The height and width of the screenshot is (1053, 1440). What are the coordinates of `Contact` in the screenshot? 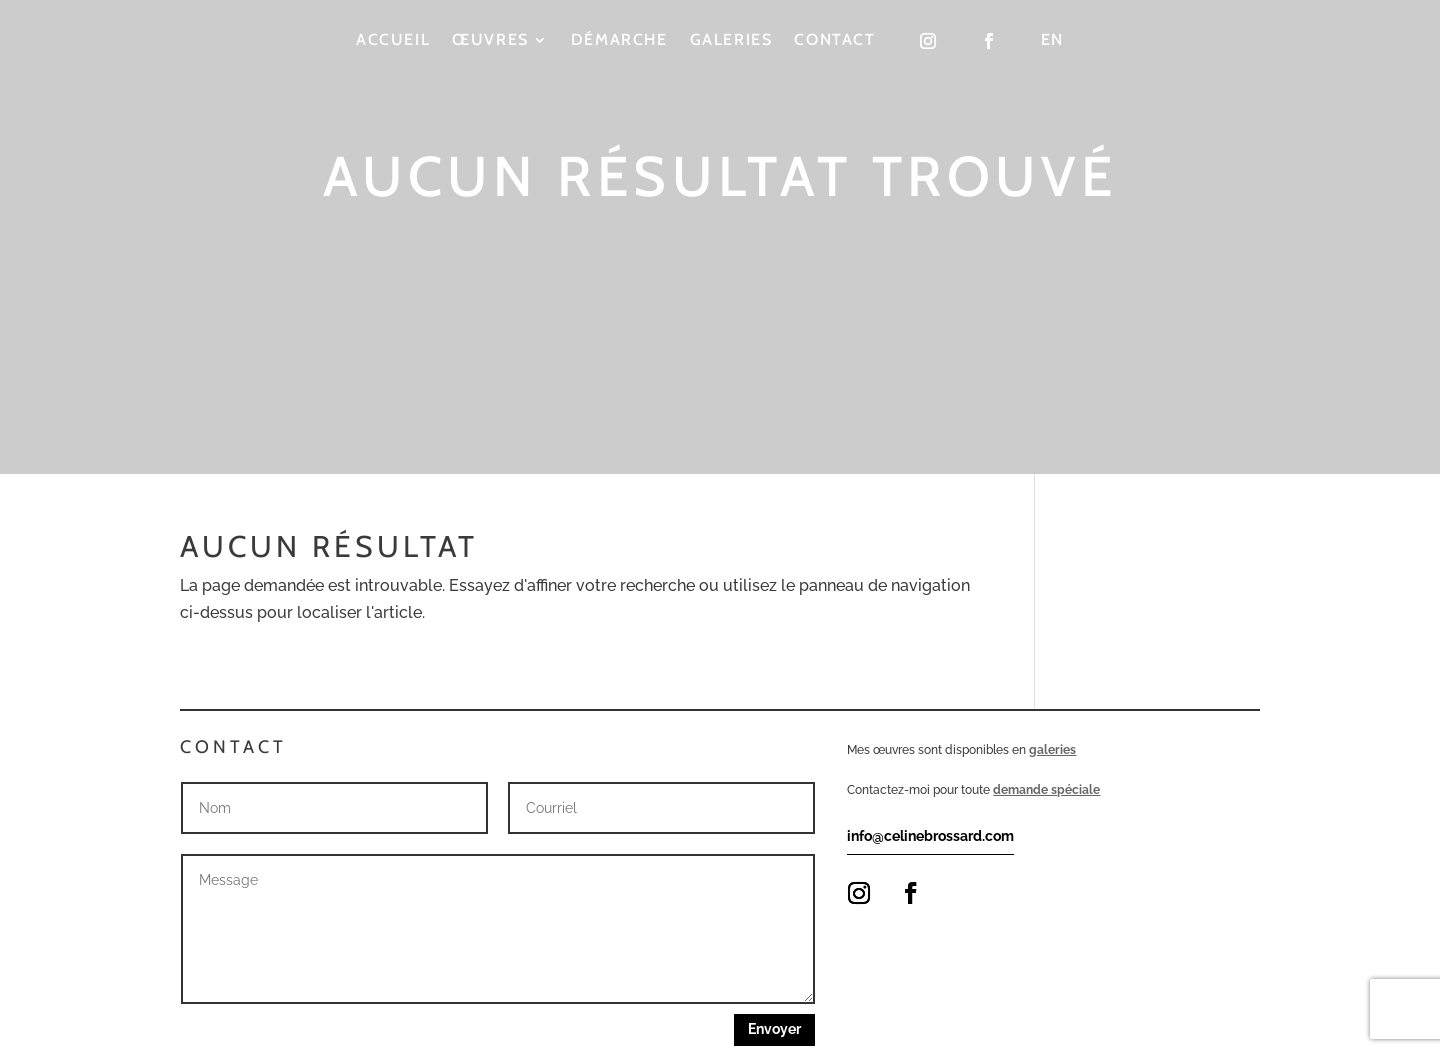 It's located at (834, 41).